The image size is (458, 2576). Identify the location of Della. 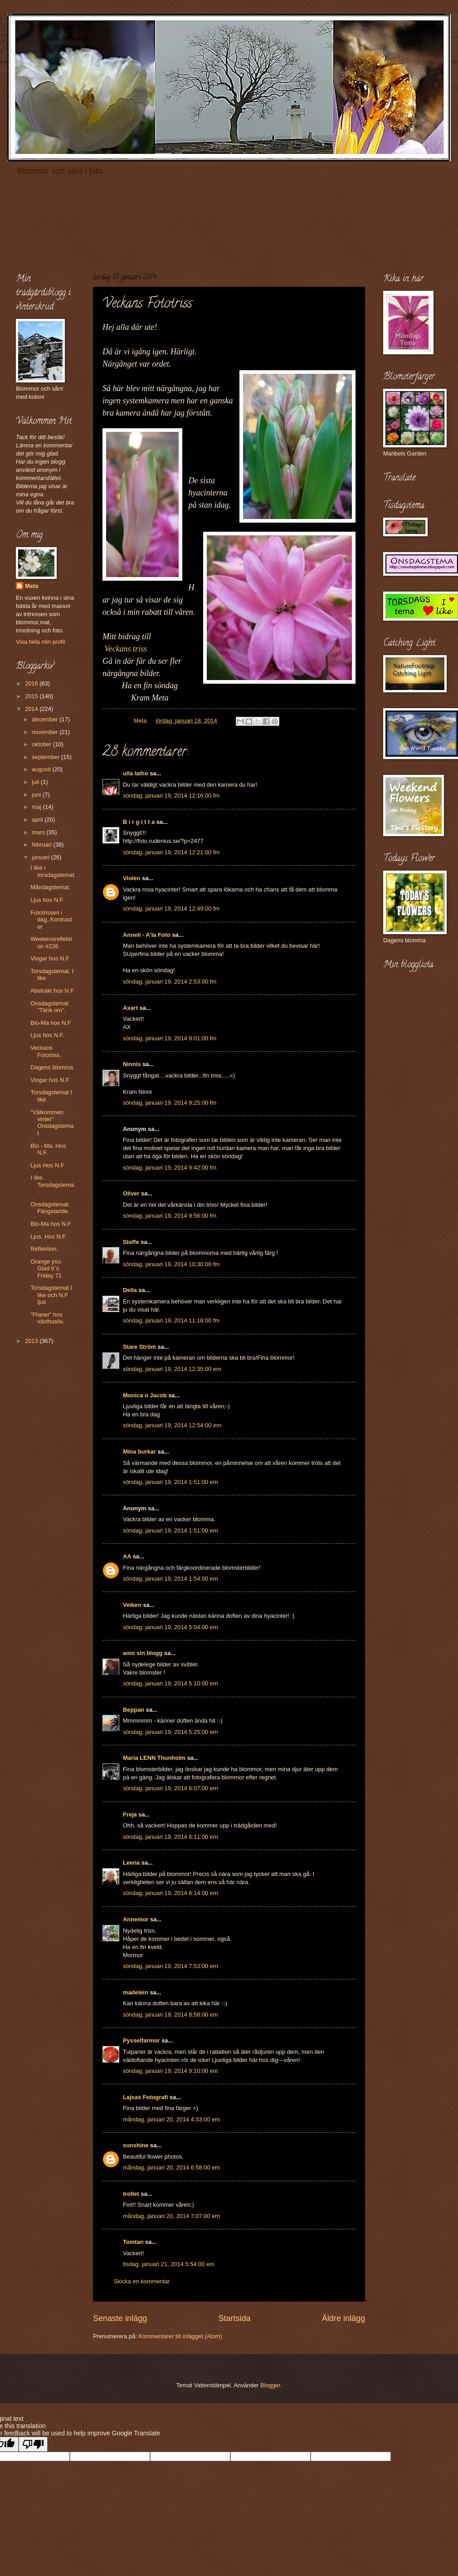
(130, 1290).